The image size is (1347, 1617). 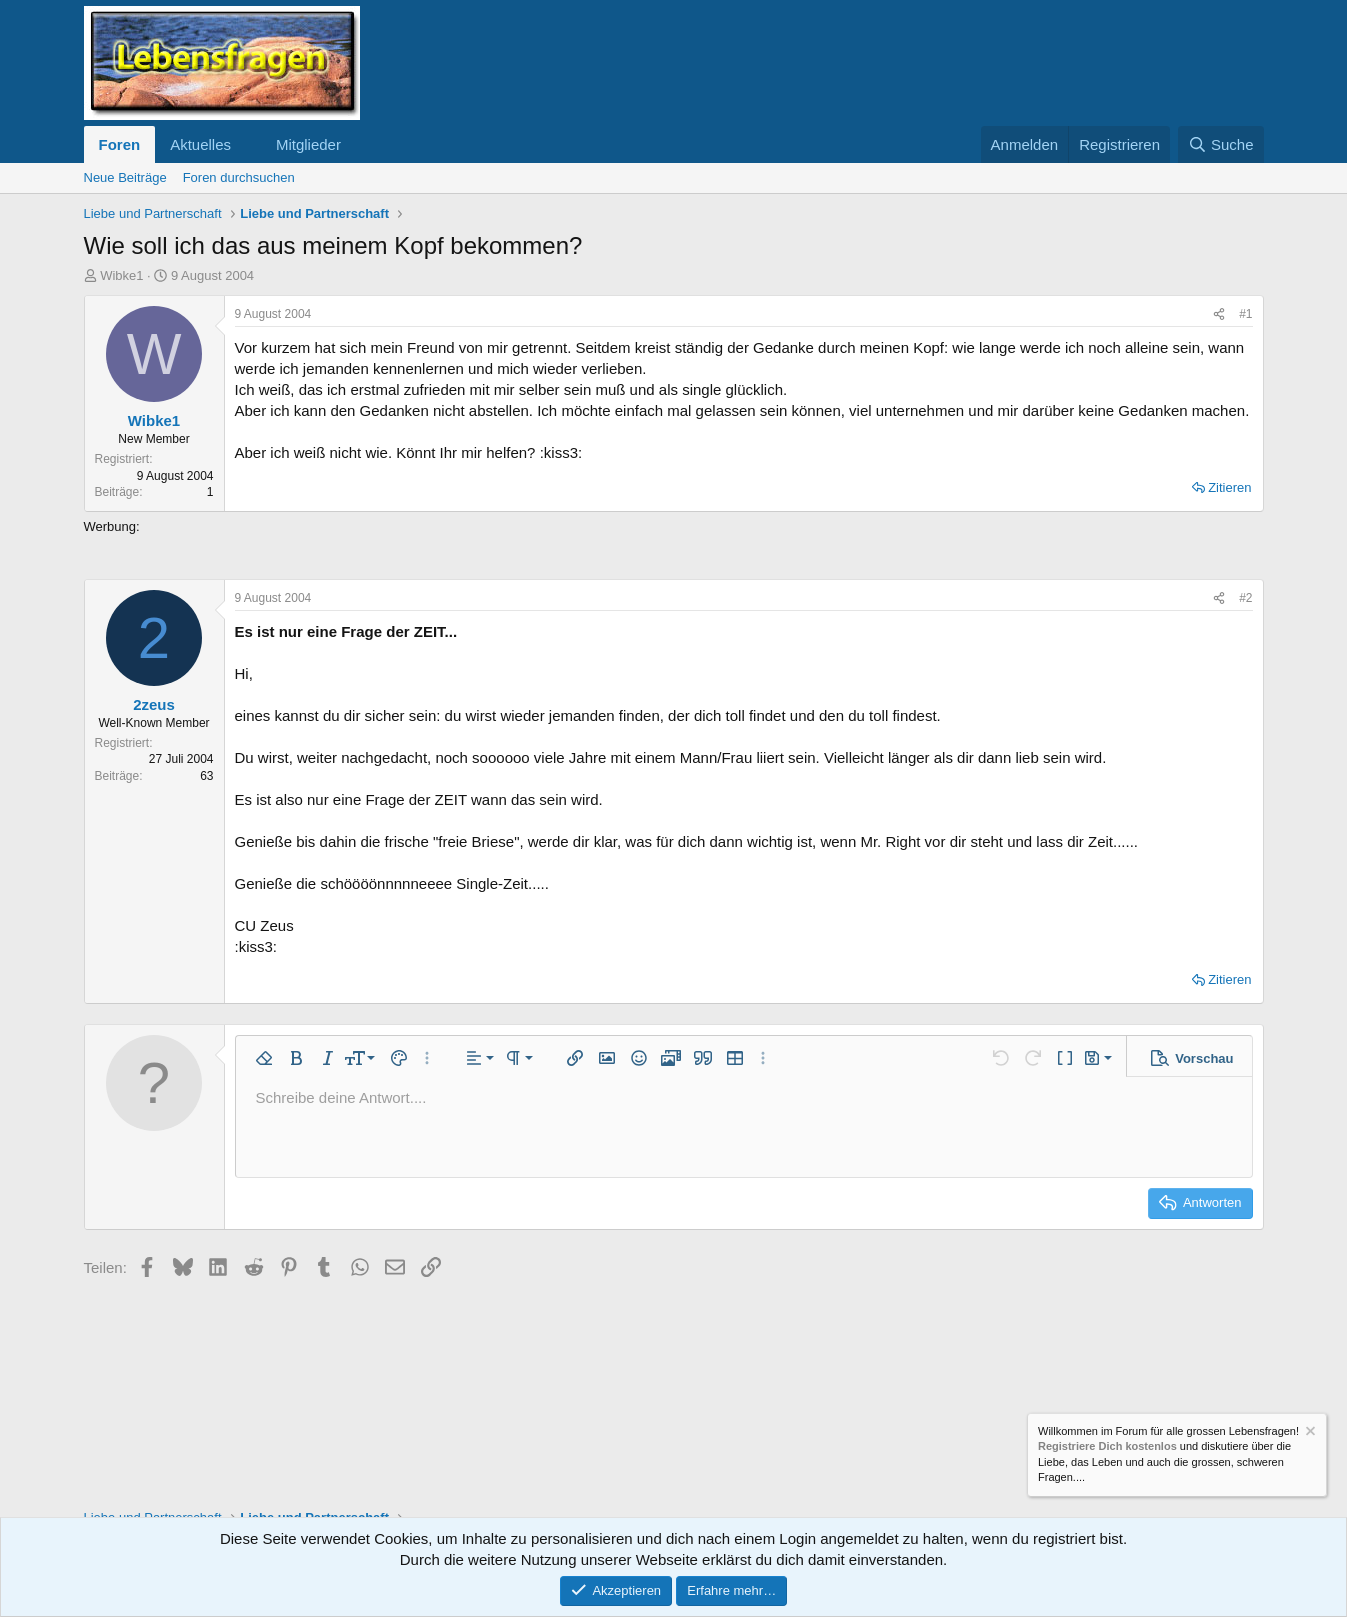 What do you see at coordinates (1107, 1447) in the screenshot?
I see `Registriere Dich kostenlos` at bounding box center [1107, 1447].